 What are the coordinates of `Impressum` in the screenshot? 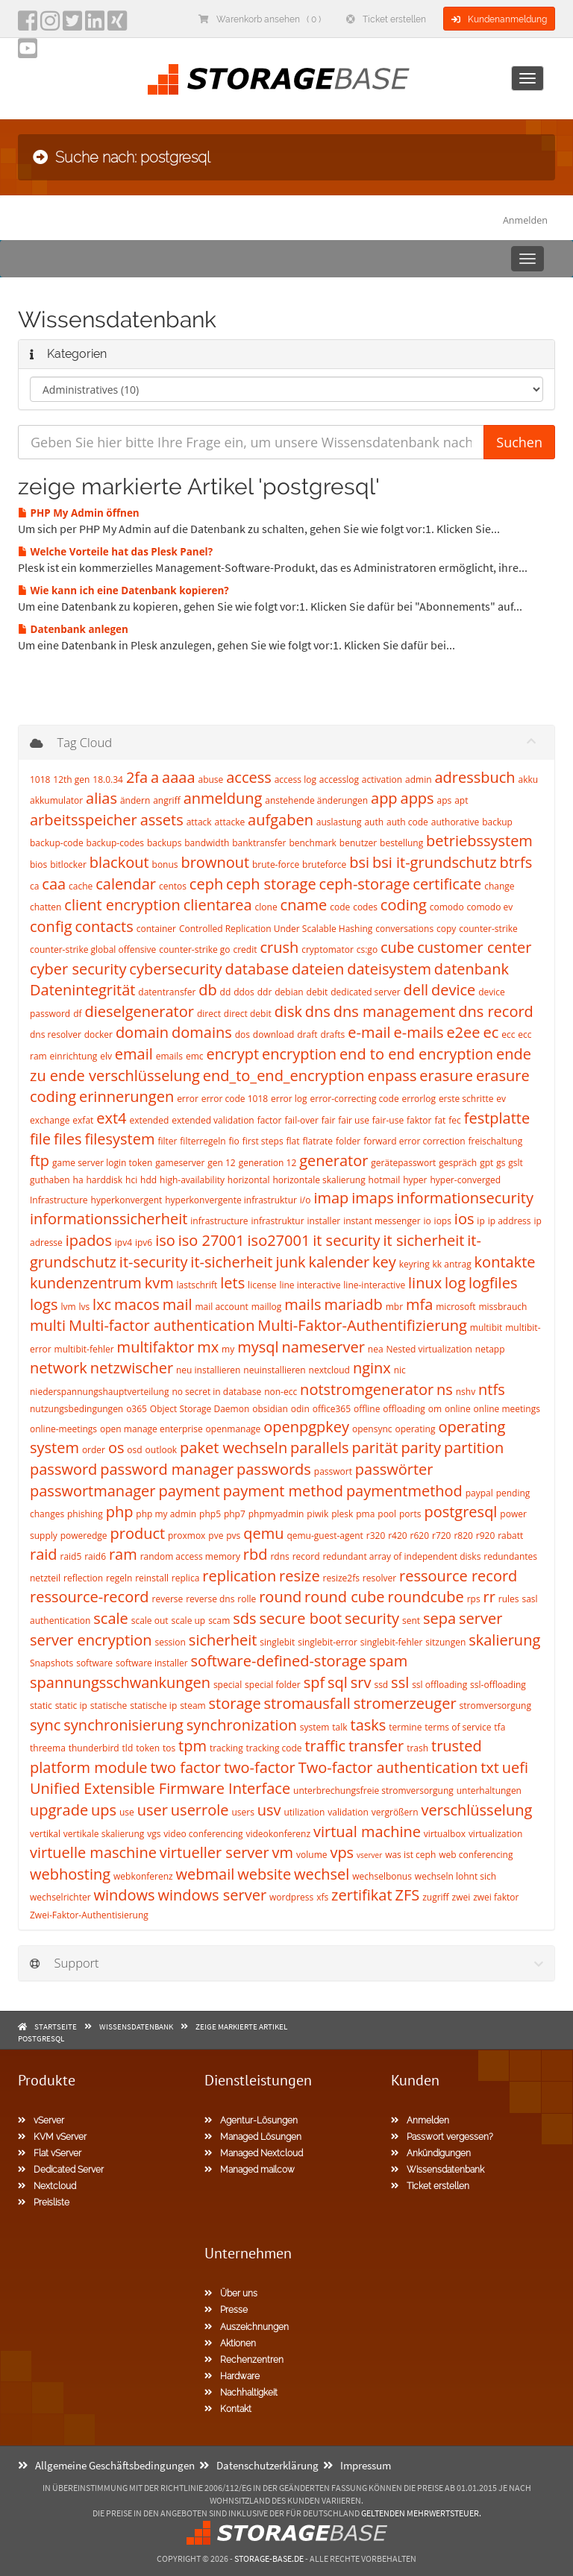 It's located at (357, 2465).